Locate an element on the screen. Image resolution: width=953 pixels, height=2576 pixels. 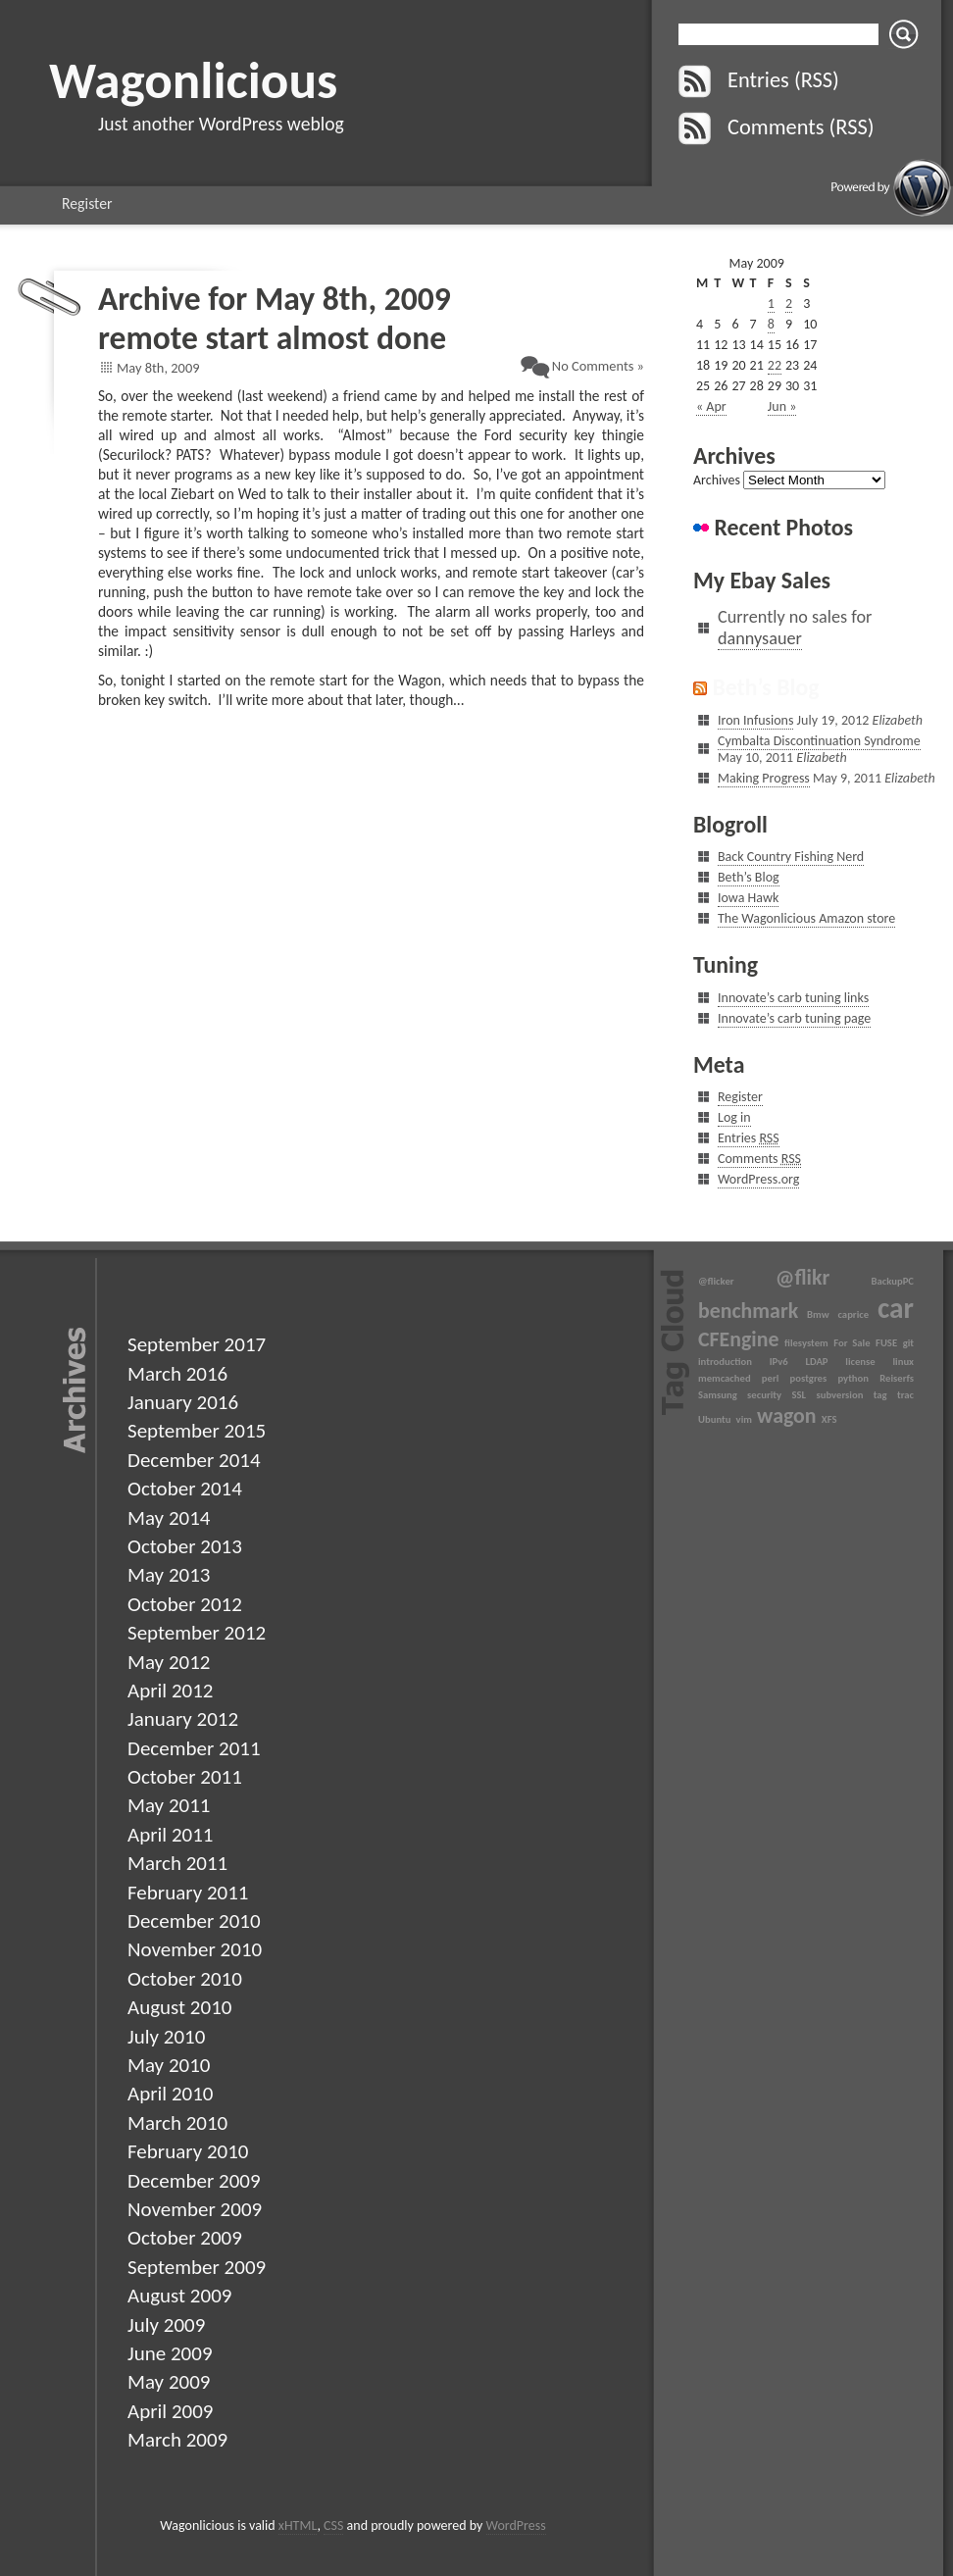
caprice [caprice (1 item)] is located at coordinates (853, 1314).